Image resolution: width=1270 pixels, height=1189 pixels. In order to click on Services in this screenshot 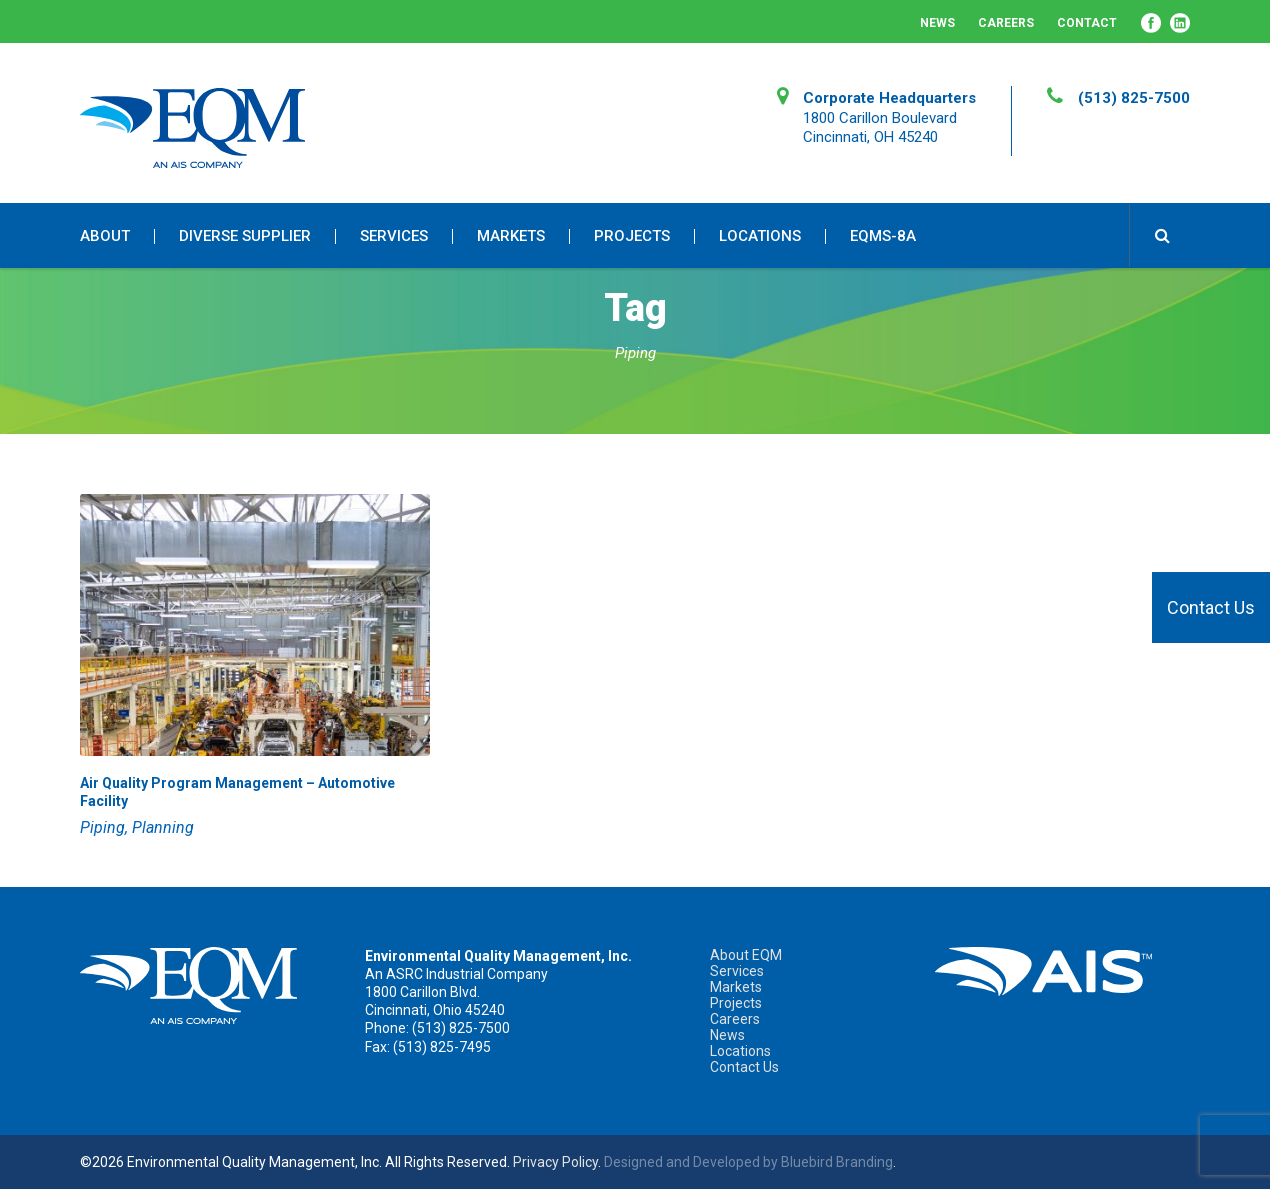, I will do `click(394, 236)`.